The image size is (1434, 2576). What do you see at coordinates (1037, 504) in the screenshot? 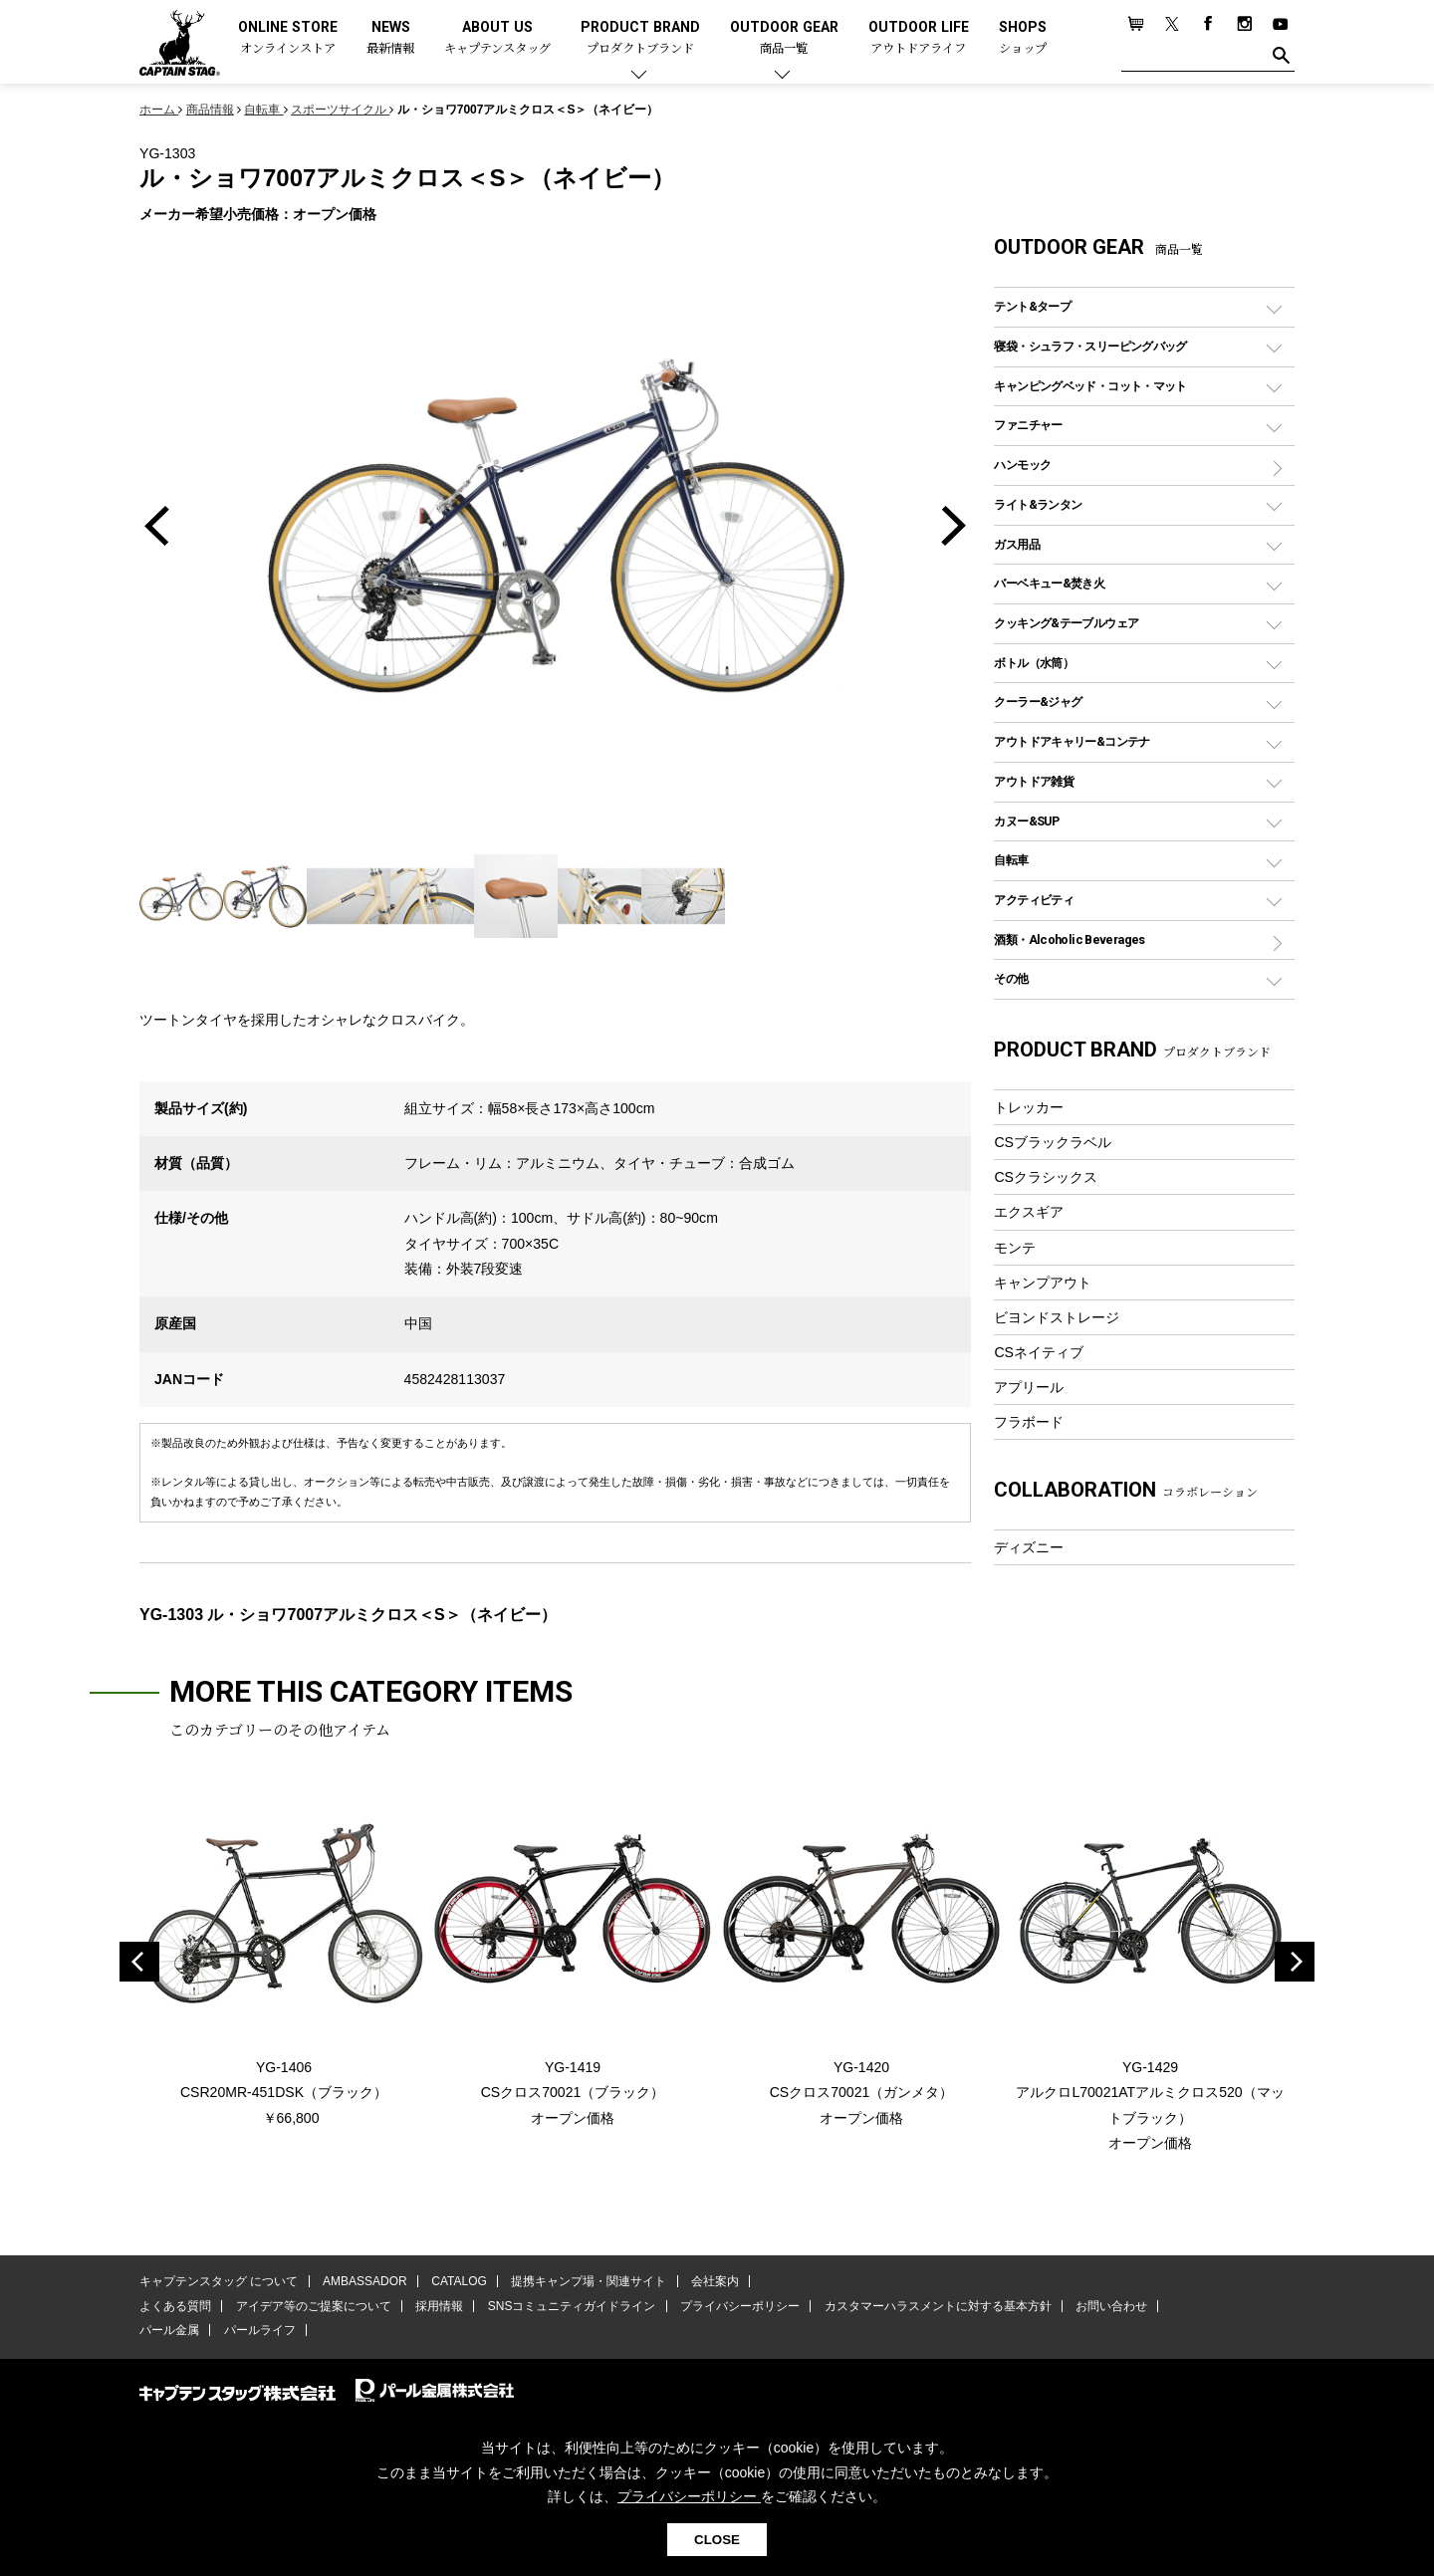
I see `ライト&ランタン` at bounding box center [1037, 504].